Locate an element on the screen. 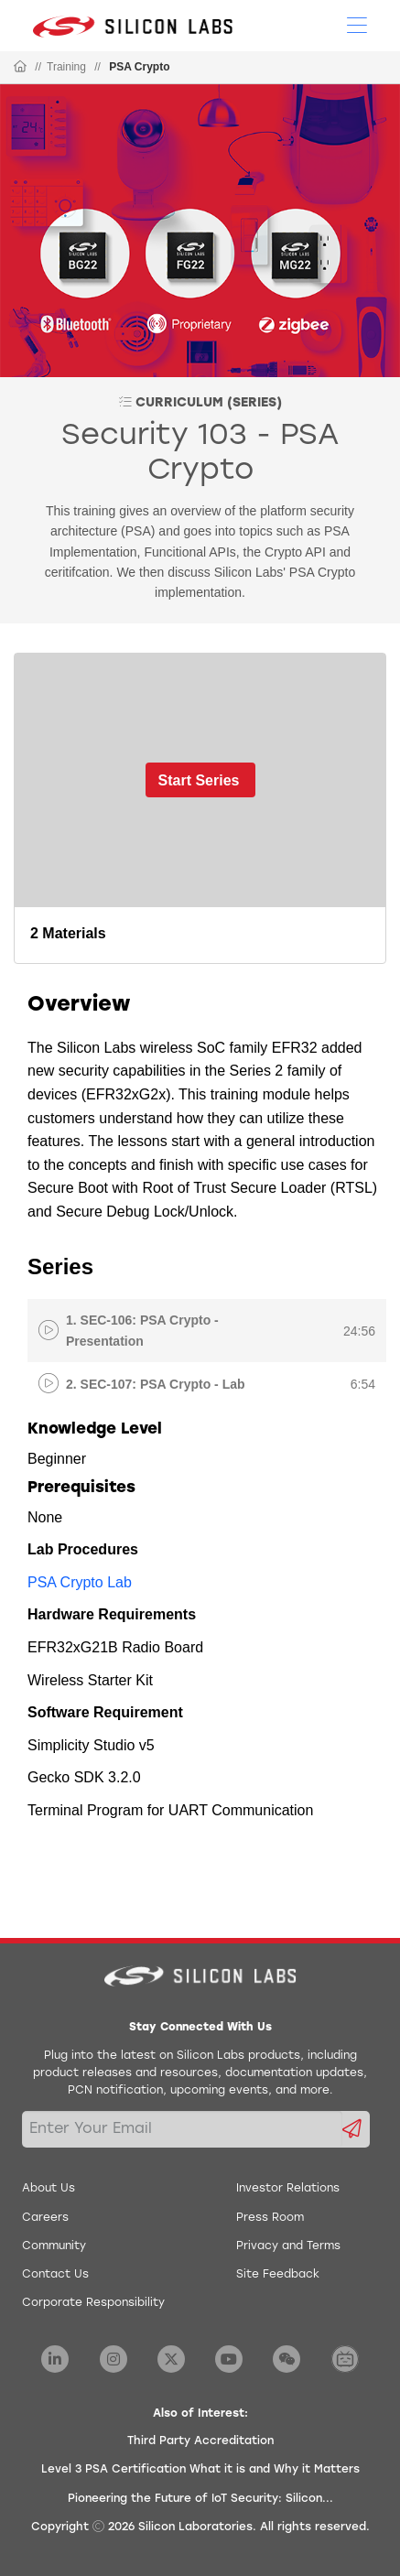 The image size is (400, 2576). Contact Us is located at coordinates (55, 2274).